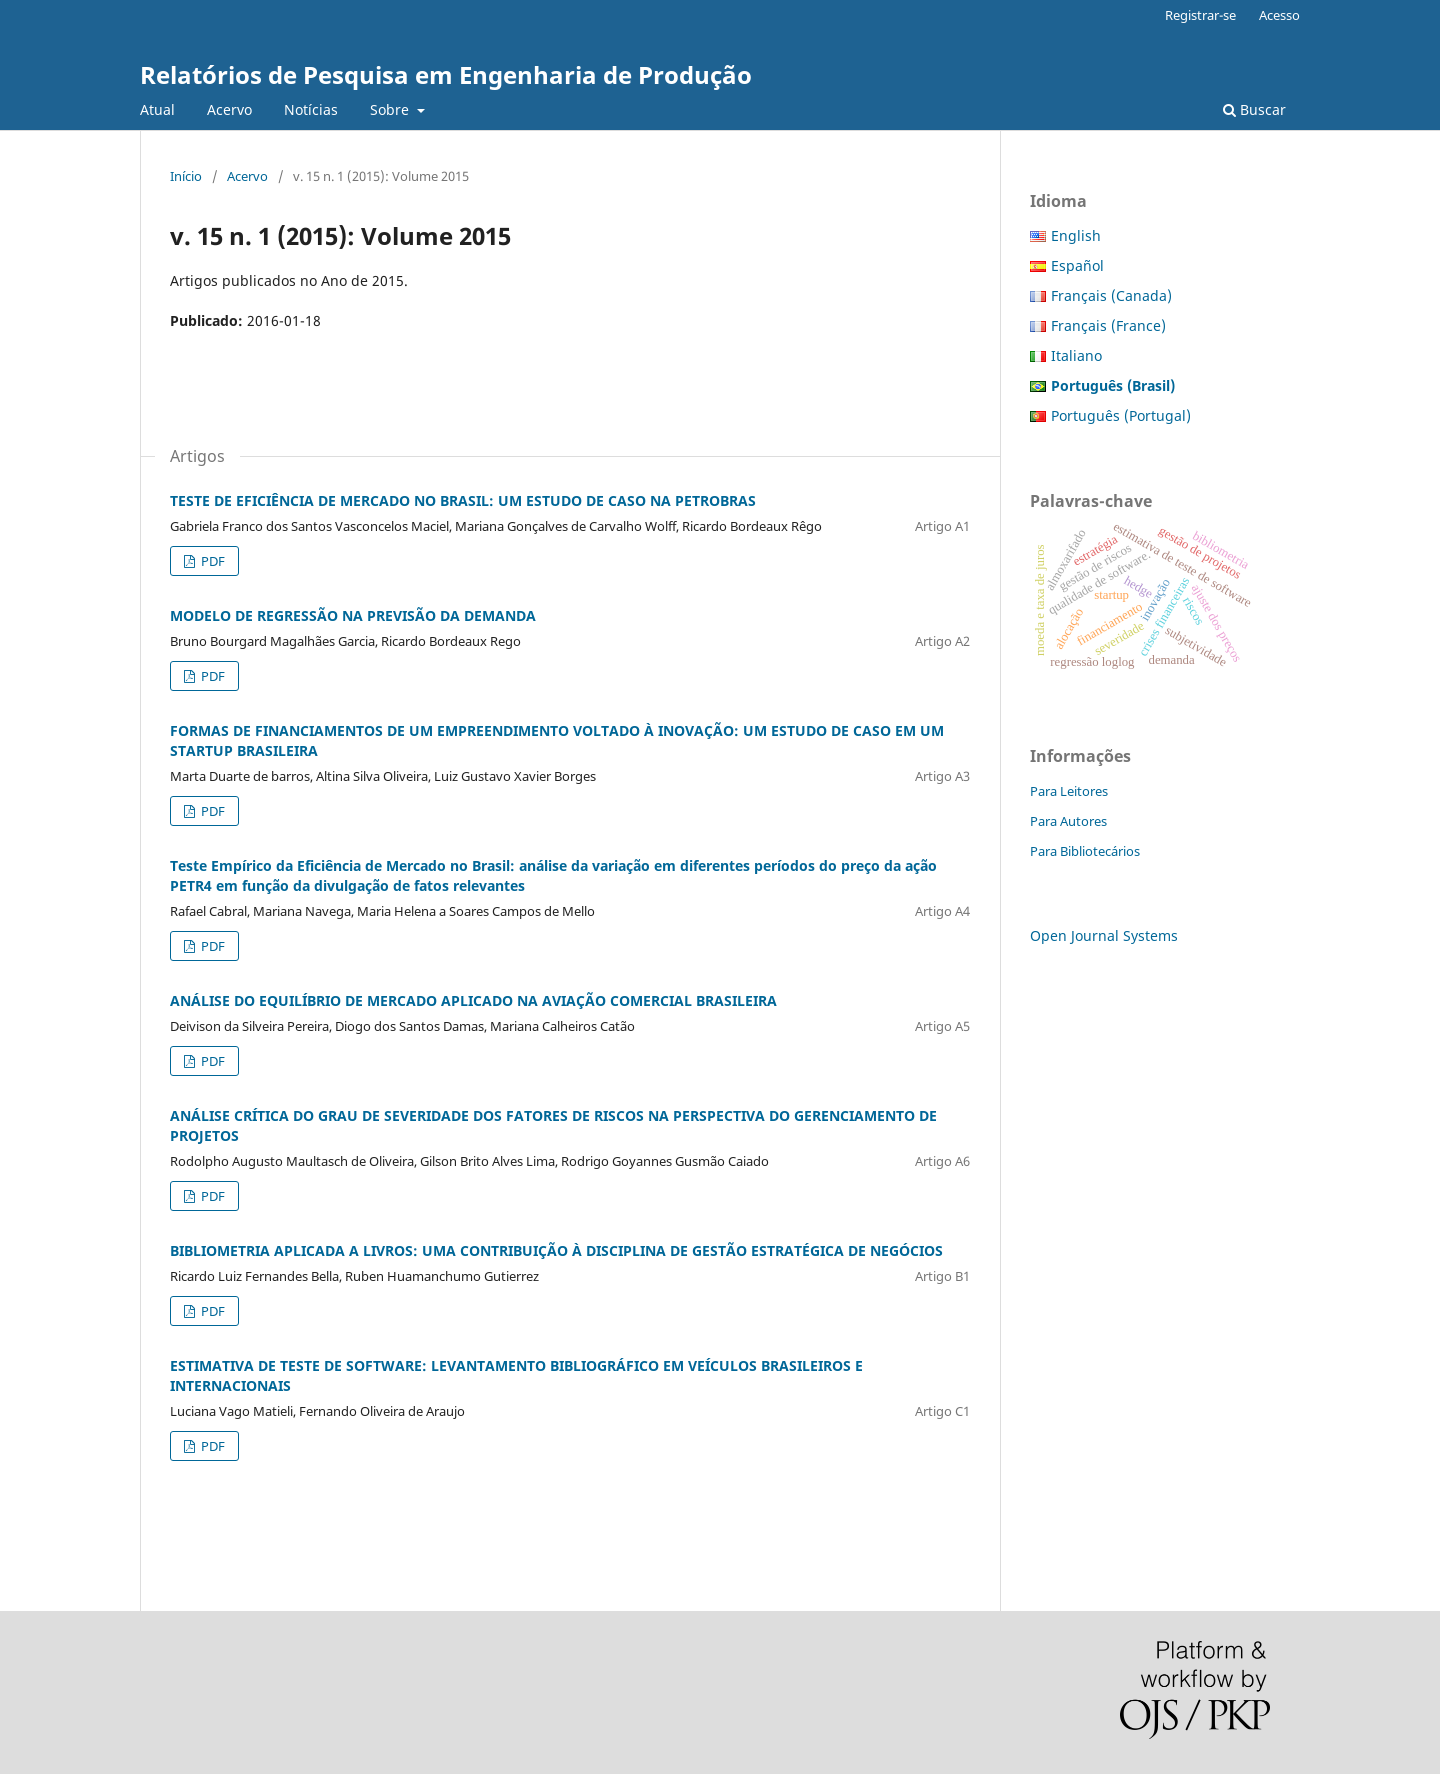 The image size is (1440, 1774). What do you see at coordinates (1077, 265) in the screenshot?
I see `Español` at bounding box center [1077, 265].